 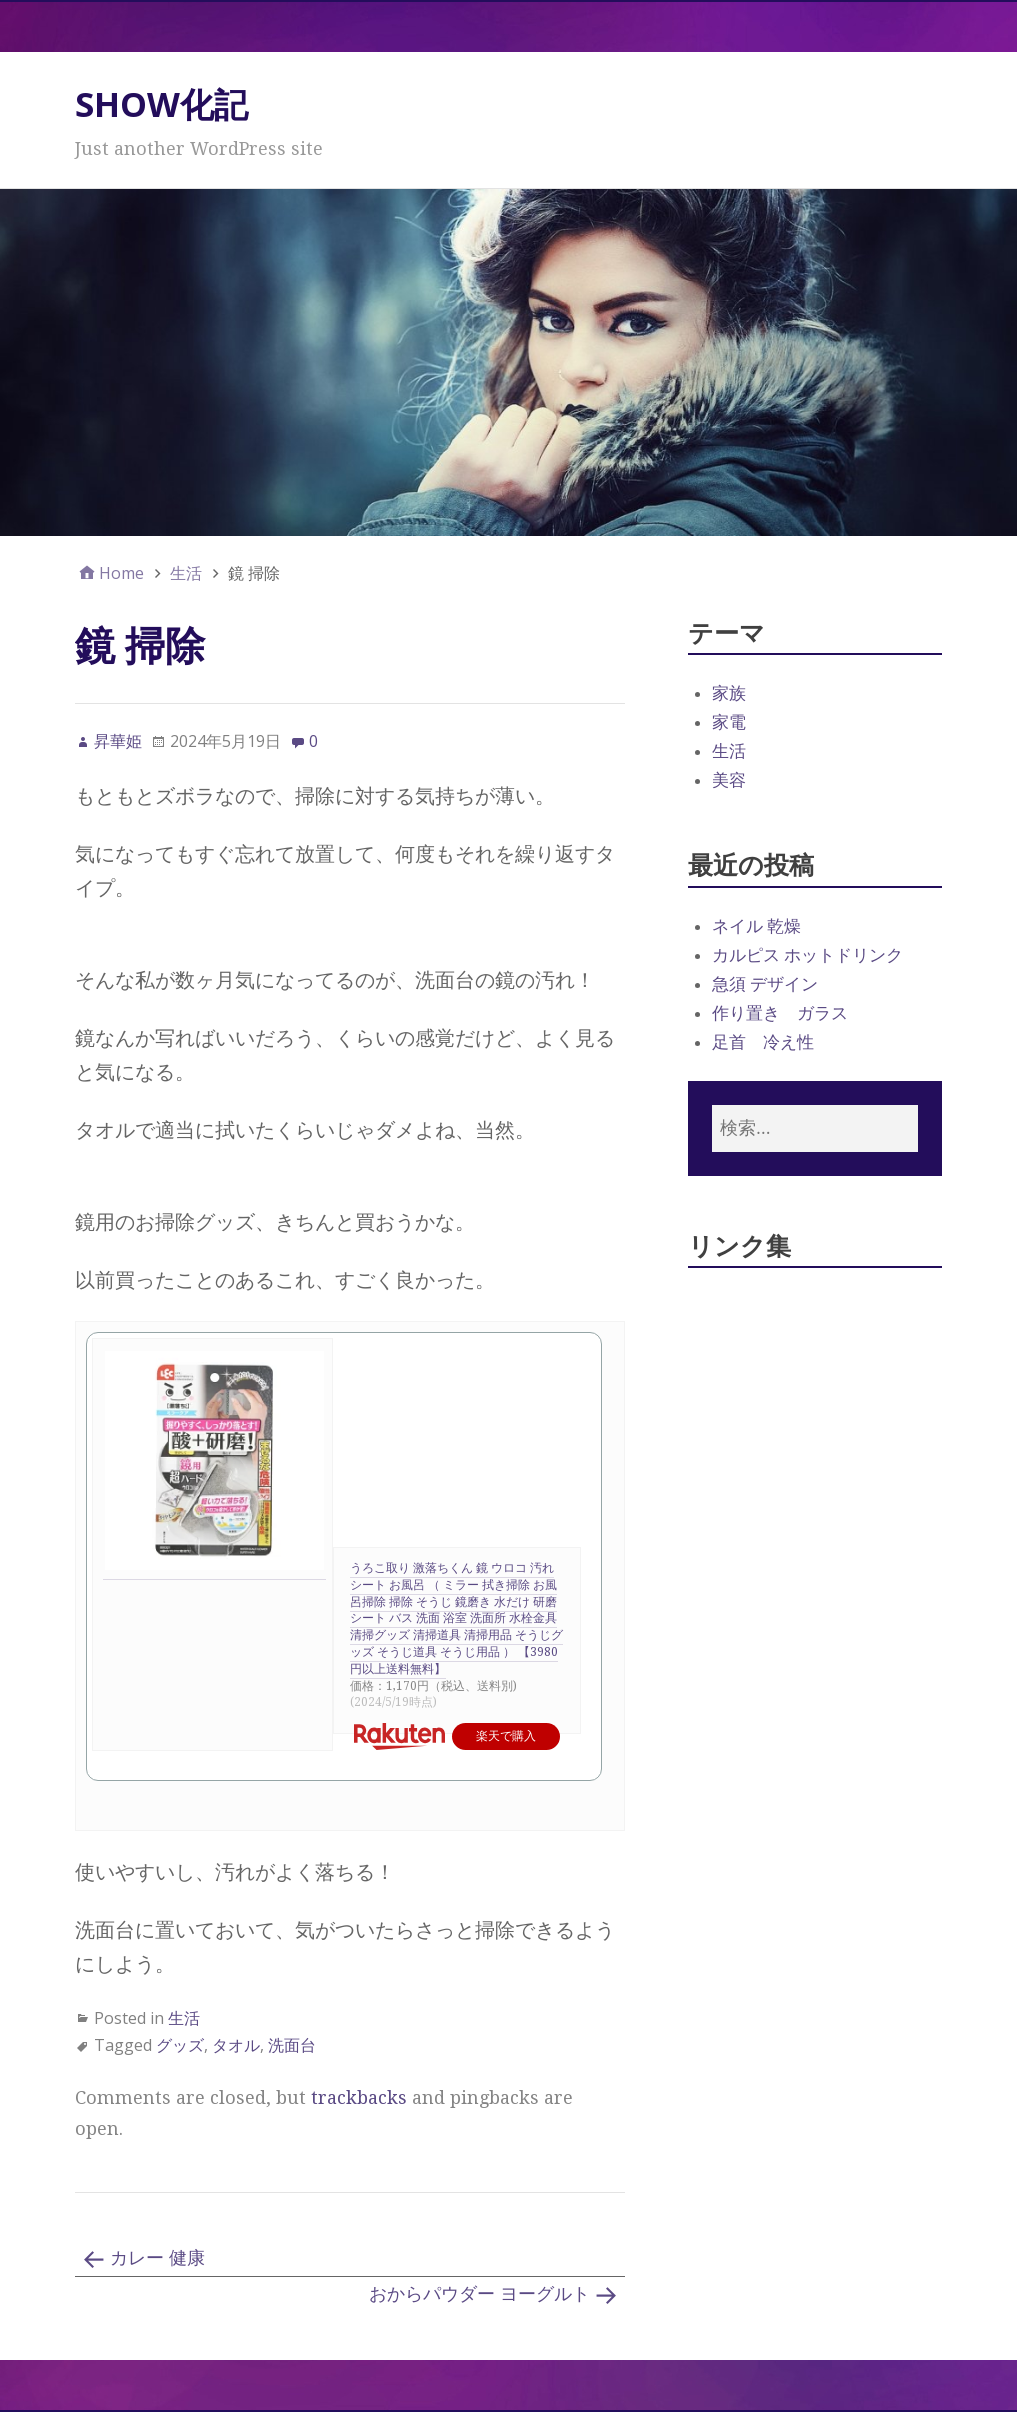 I want to click on 生活, so click(x=184, y=2018).